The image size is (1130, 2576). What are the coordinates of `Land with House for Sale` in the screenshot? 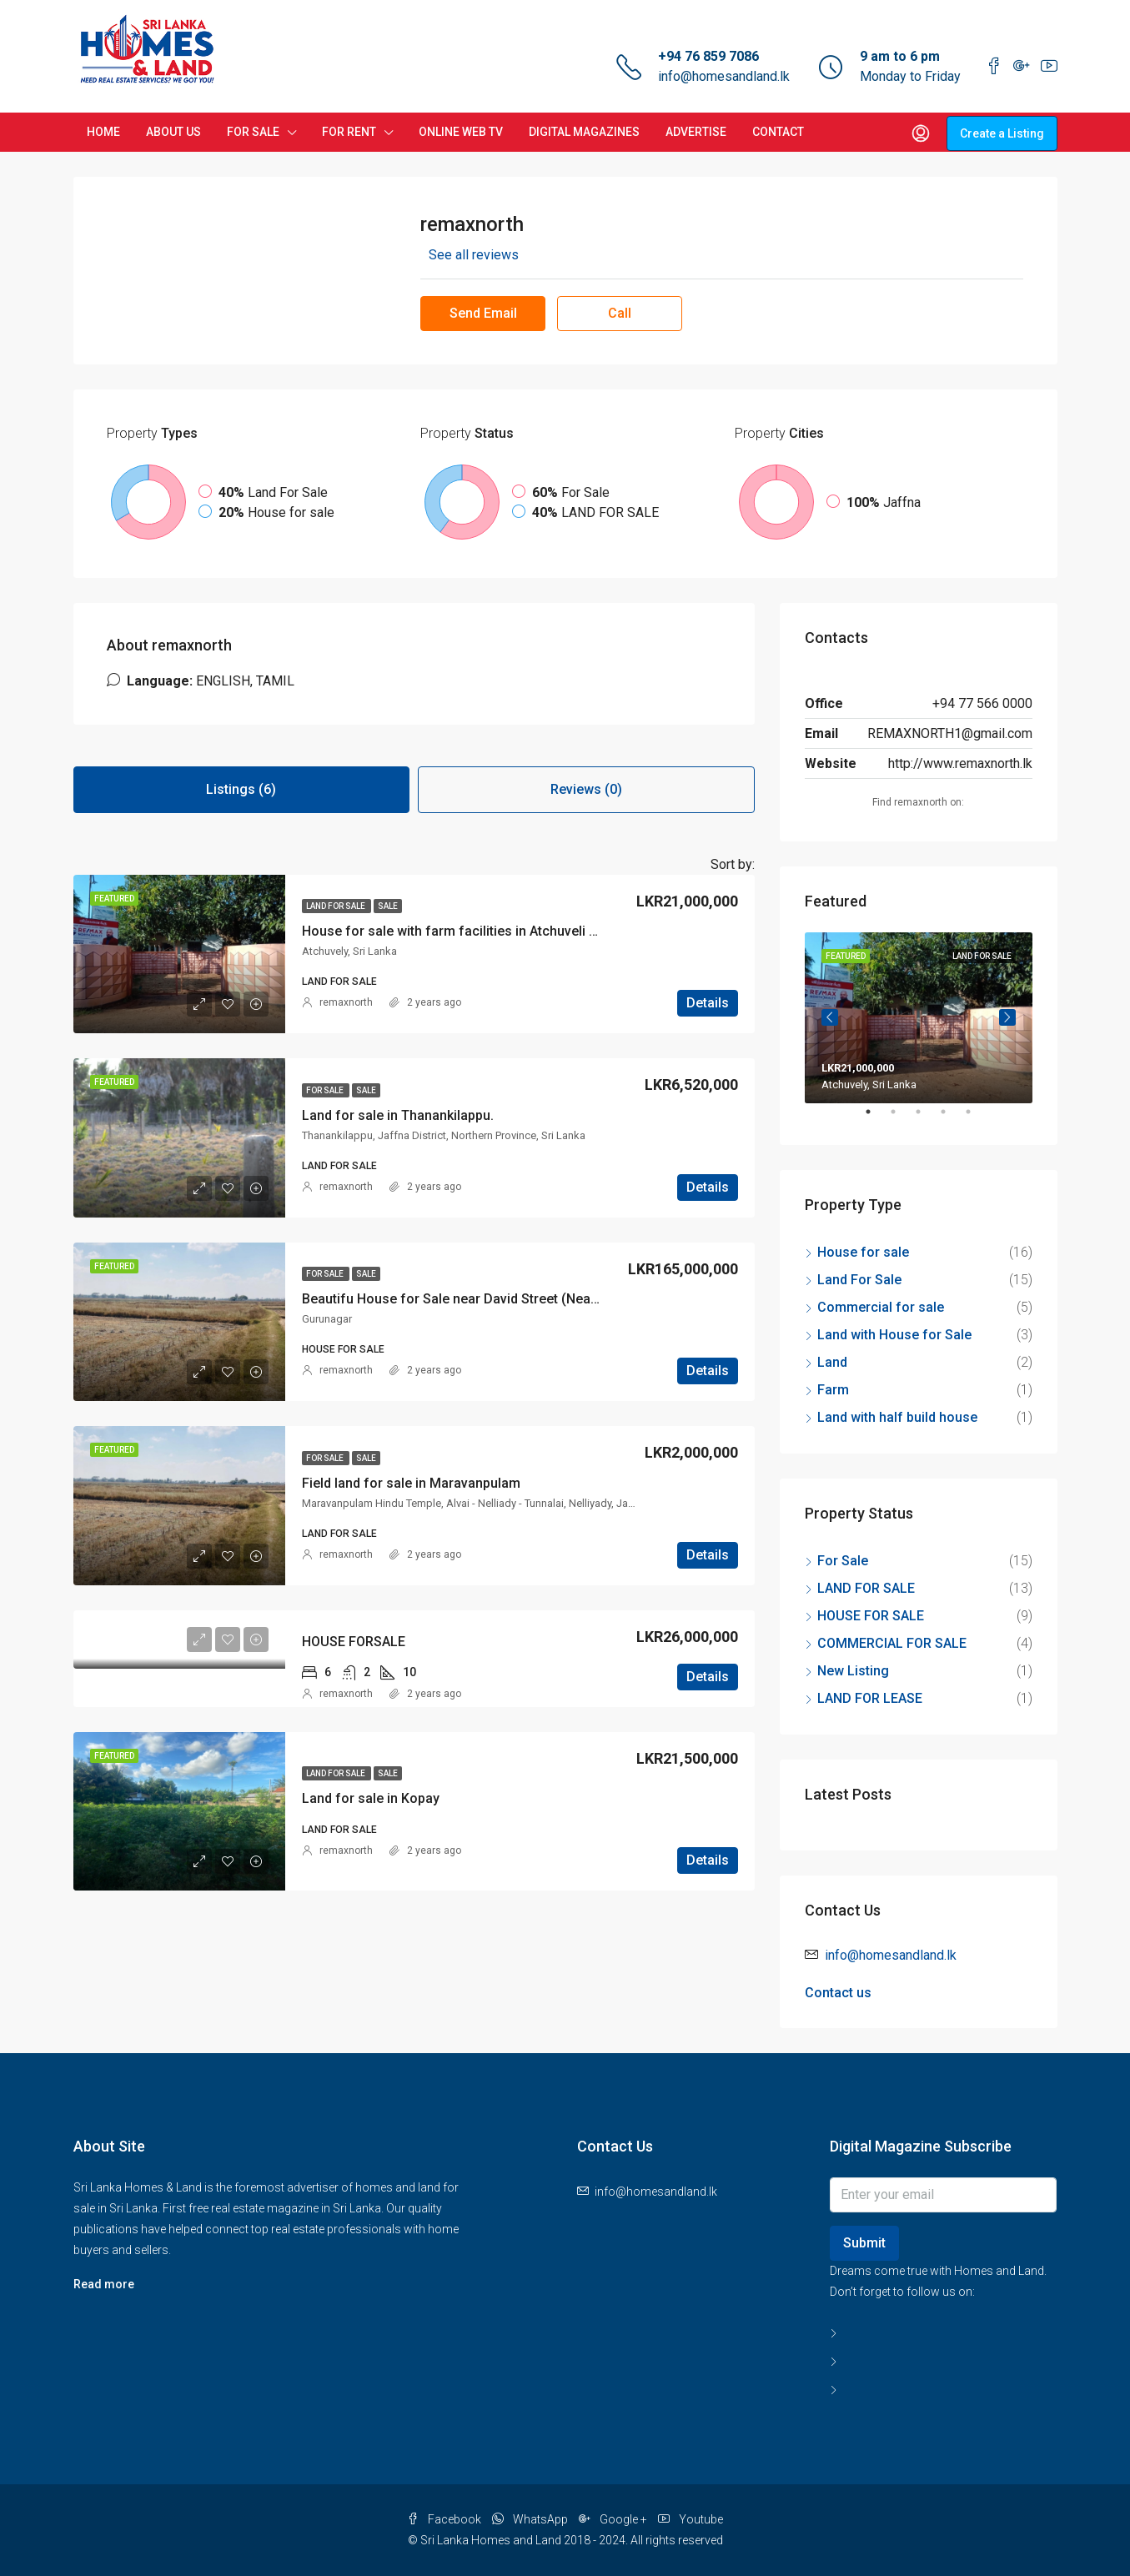 It's located at (894, 1335).